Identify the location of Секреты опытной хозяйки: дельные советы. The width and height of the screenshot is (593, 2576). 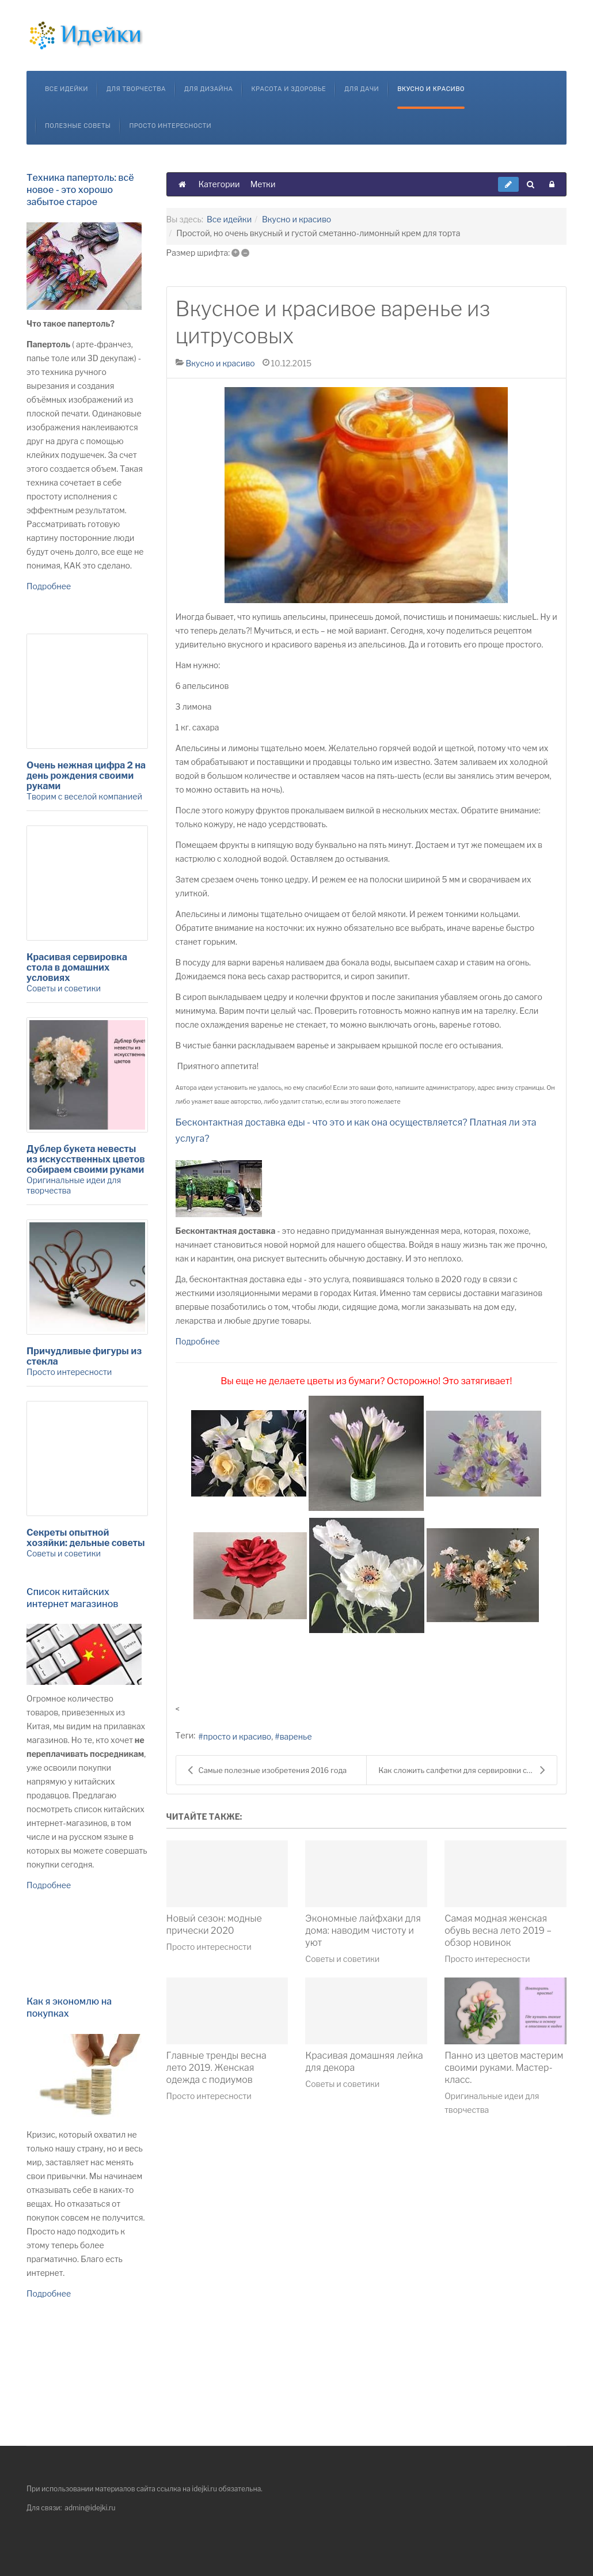
(85, 1537).